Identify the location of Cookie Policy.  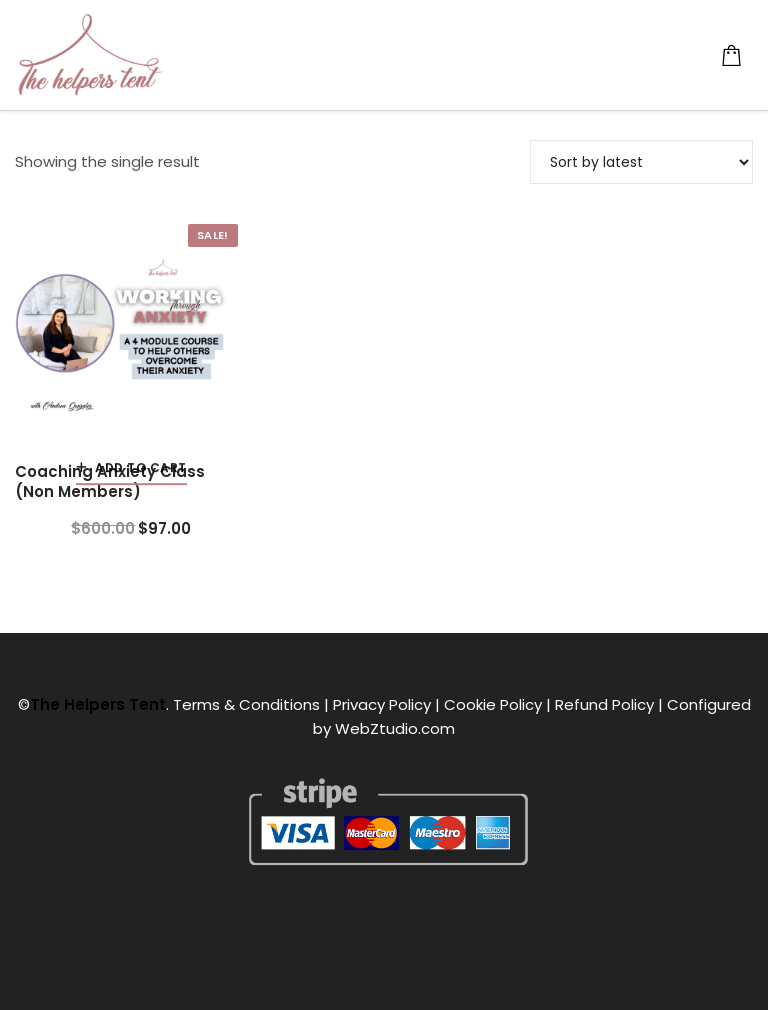
(493, 704).